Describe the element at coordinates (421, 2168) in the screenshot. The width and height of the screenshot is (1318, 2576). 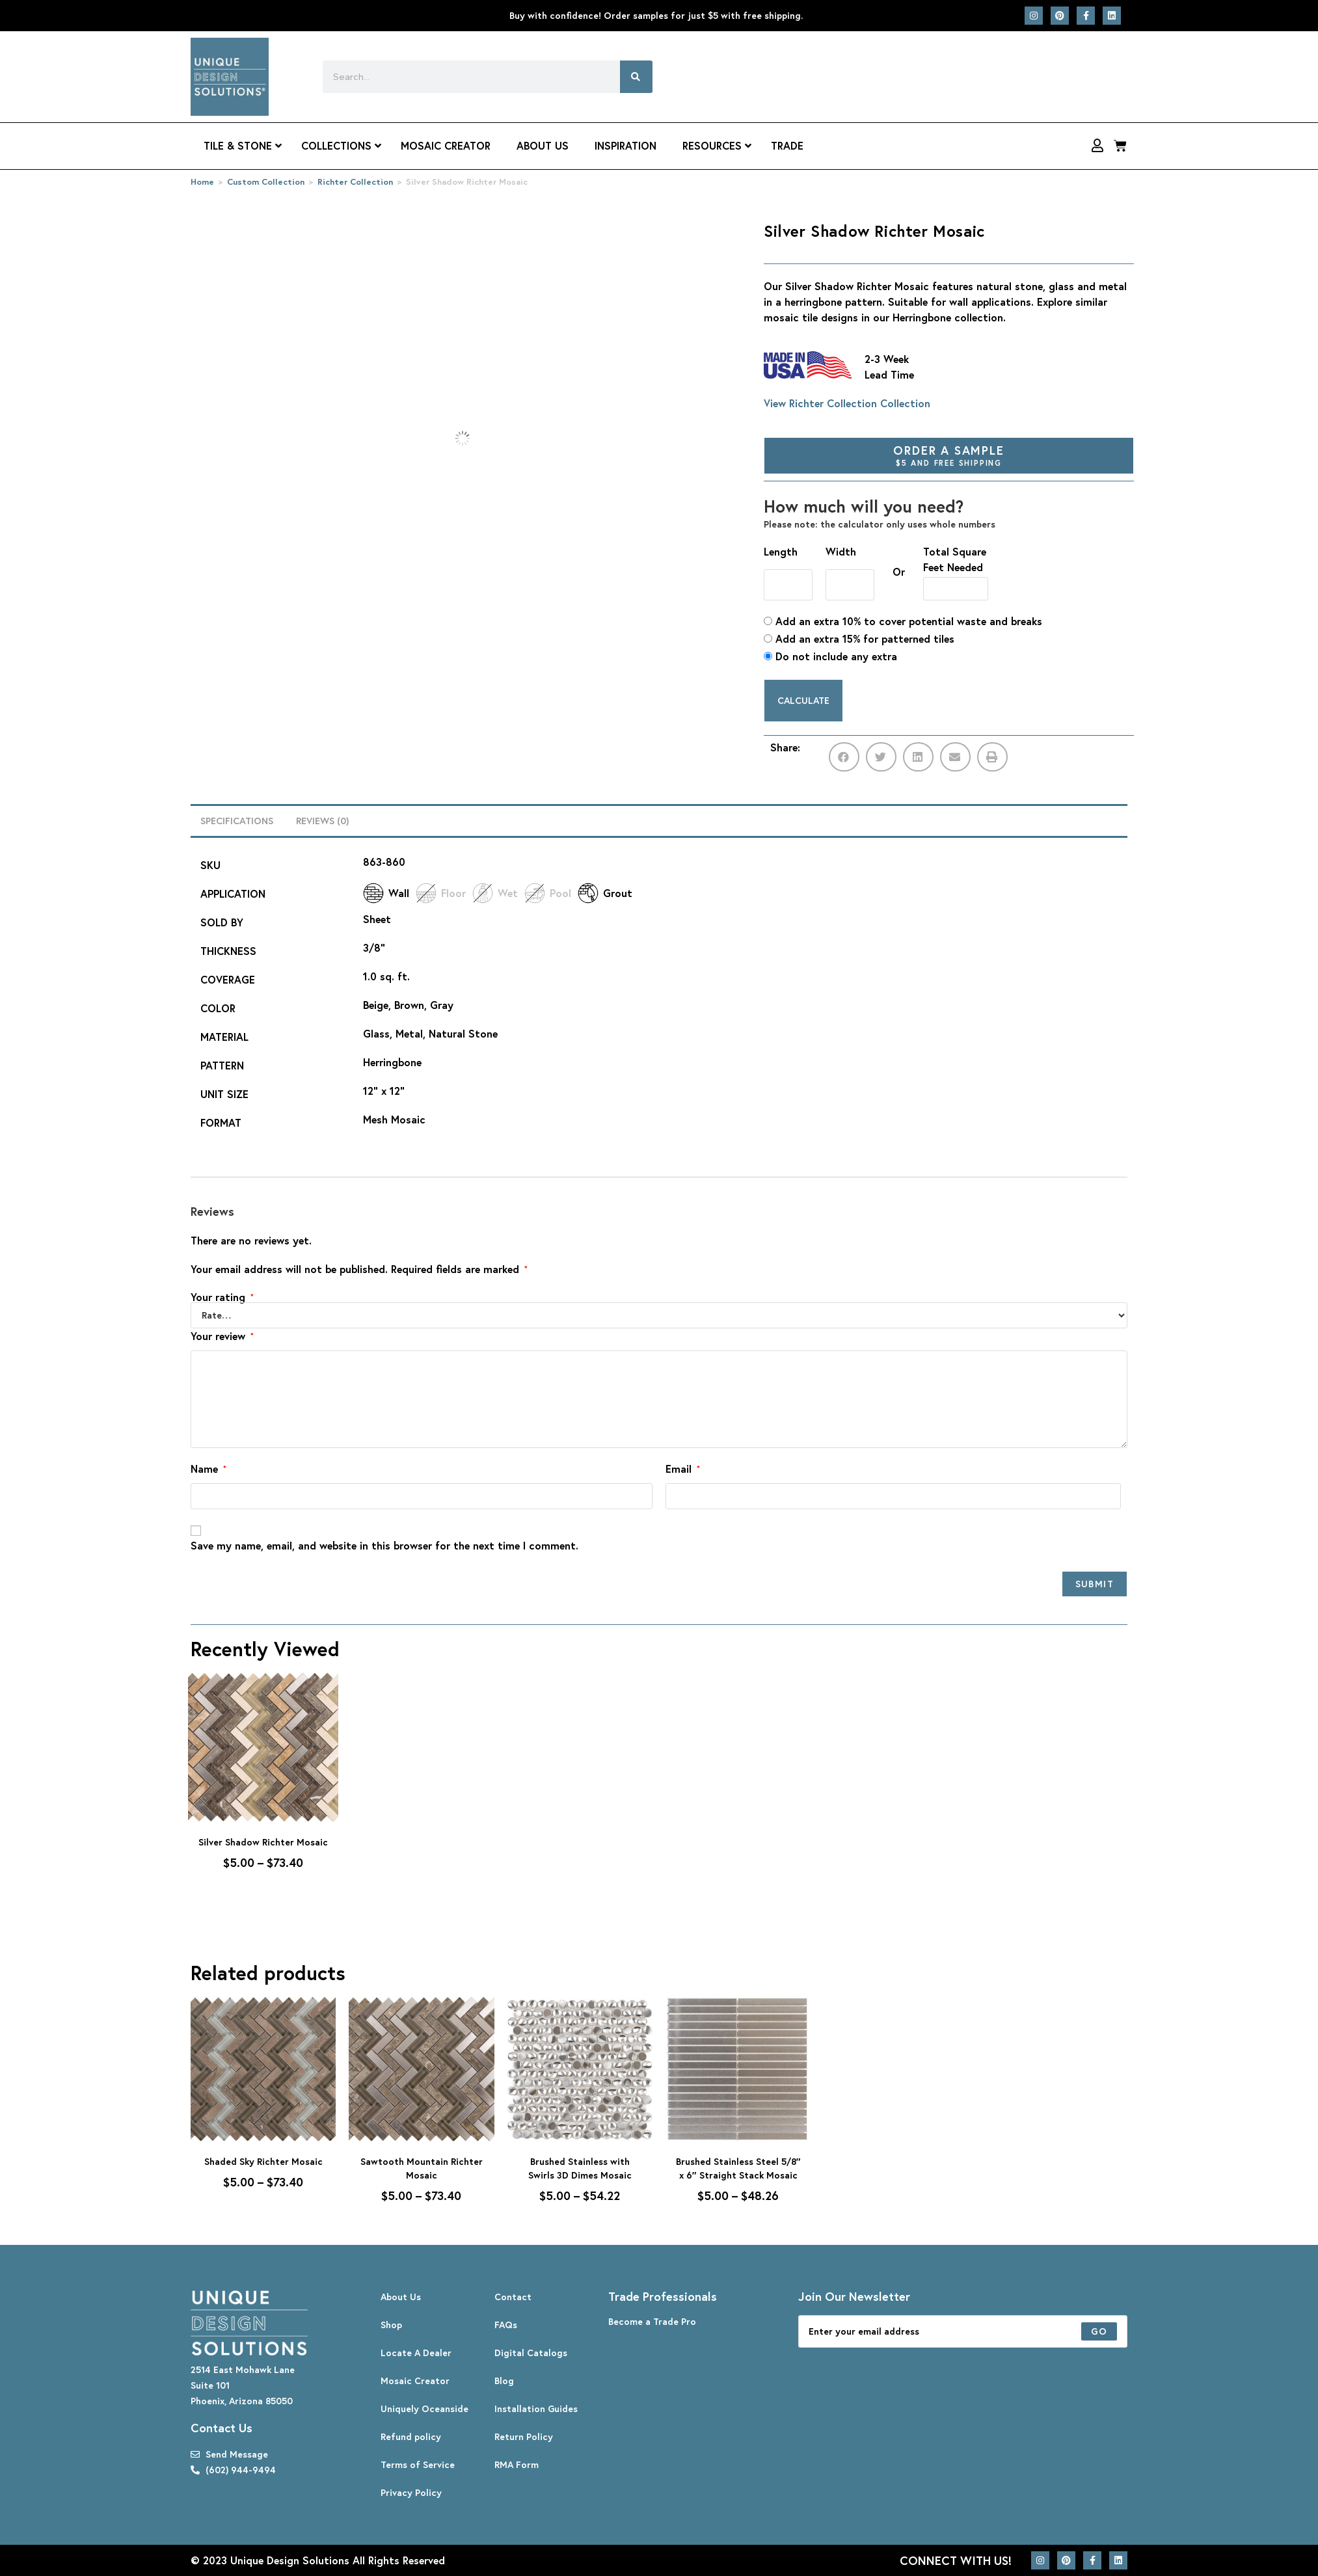
I see `Sawtooth Mountain Richter Mosaic` at that location.